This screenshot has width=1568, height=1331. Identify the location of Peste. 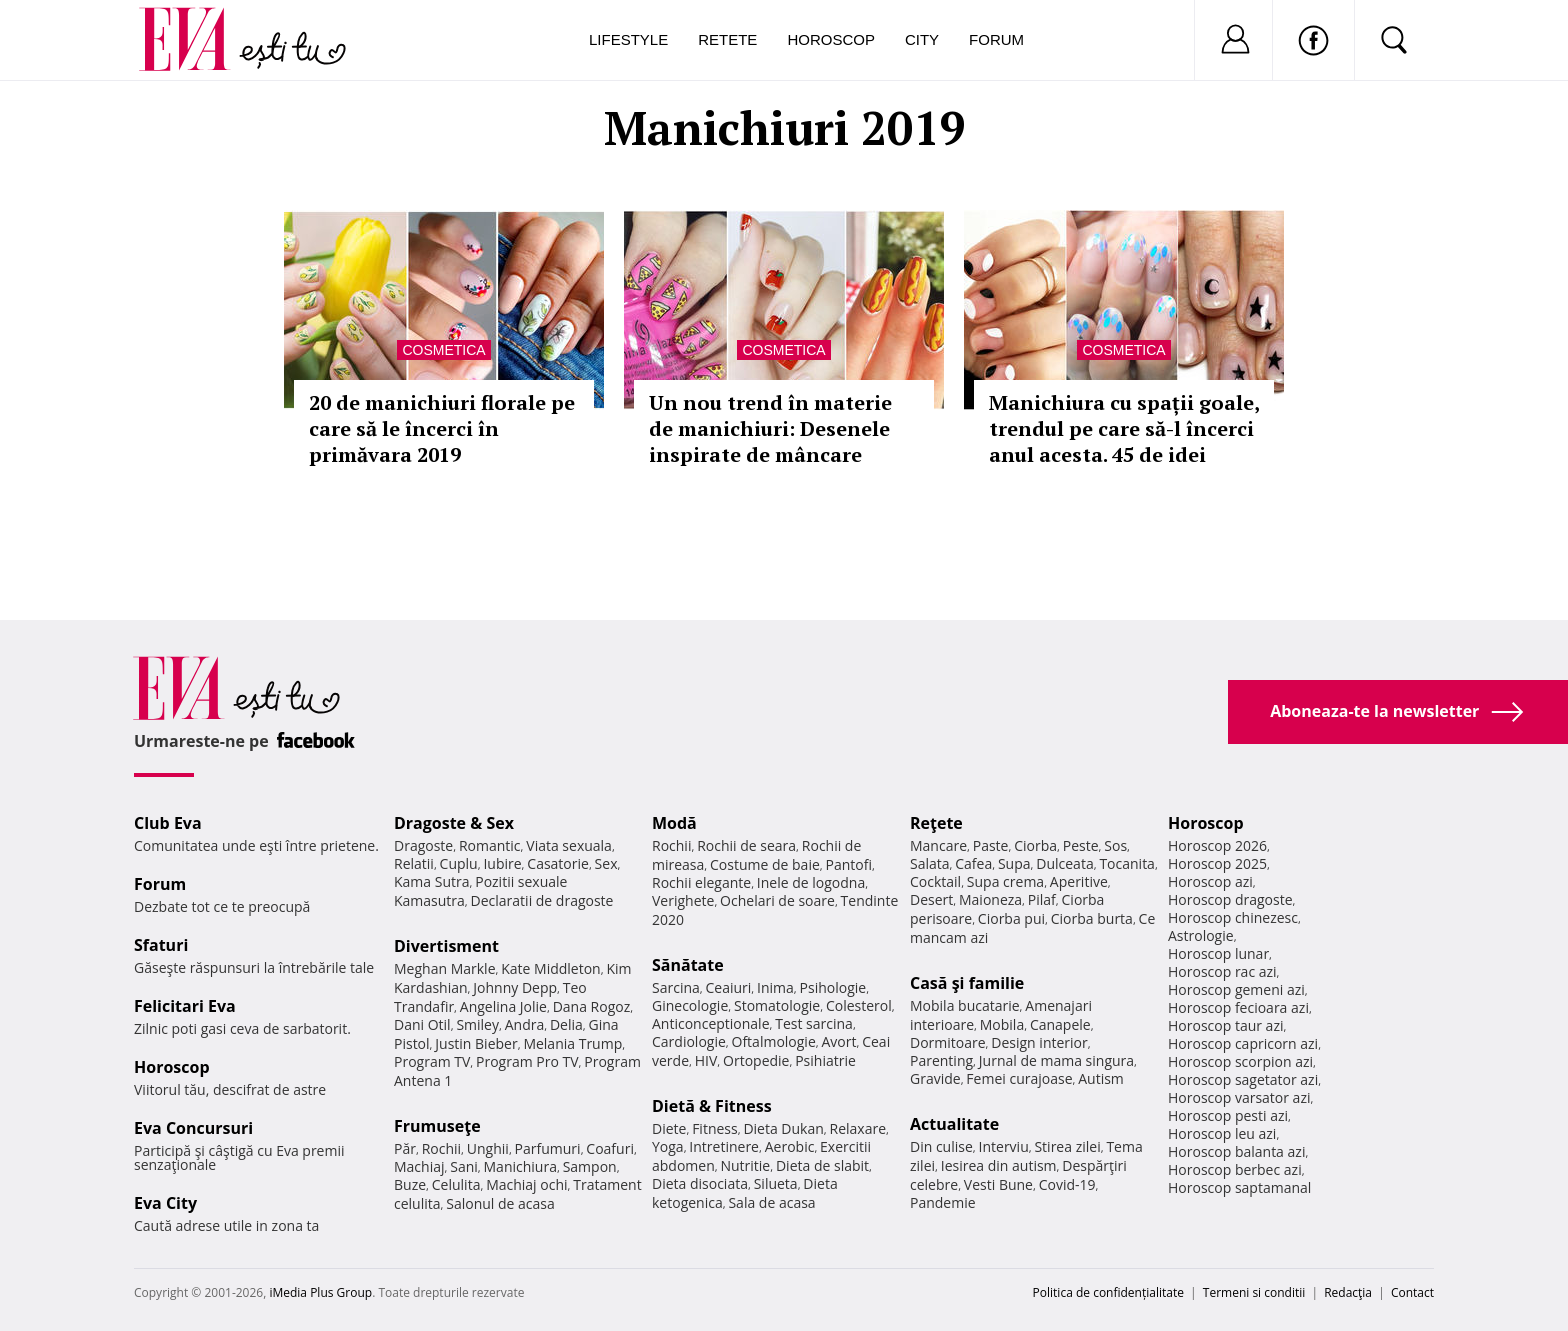
(1081, 845).